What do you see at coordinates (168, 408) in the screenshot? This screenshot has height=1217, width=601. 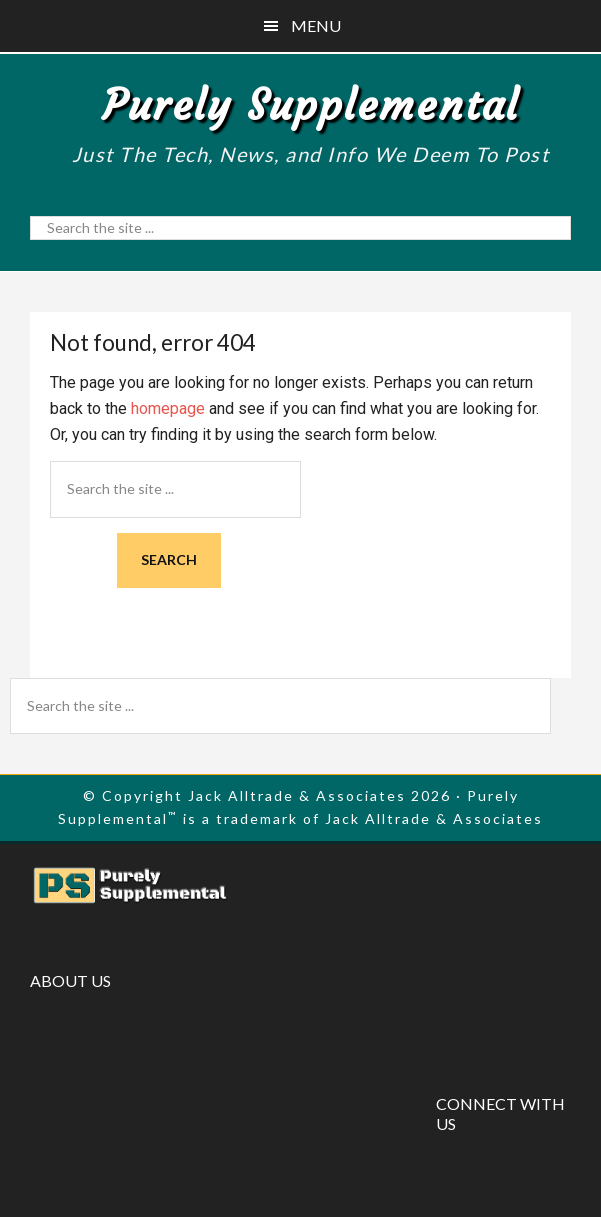 I see `homepage` at bounding box center [168, 408].